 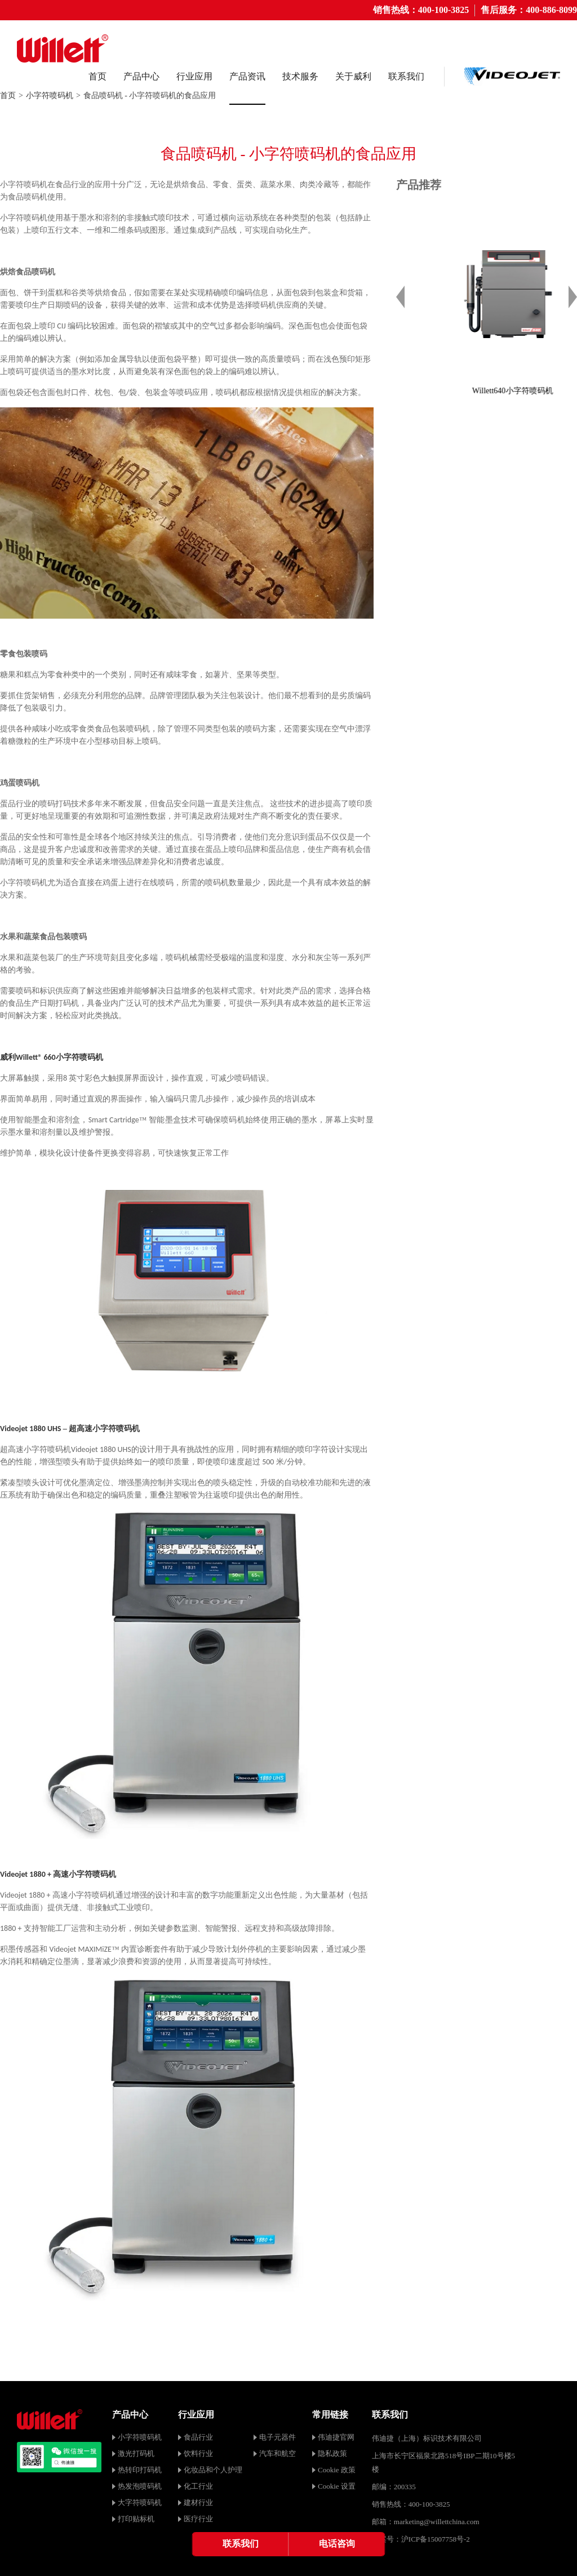 What do you see at coordinates (136, 2453) in the screenshot?
I see `激光打码机` at bounding box center [136, 2453].